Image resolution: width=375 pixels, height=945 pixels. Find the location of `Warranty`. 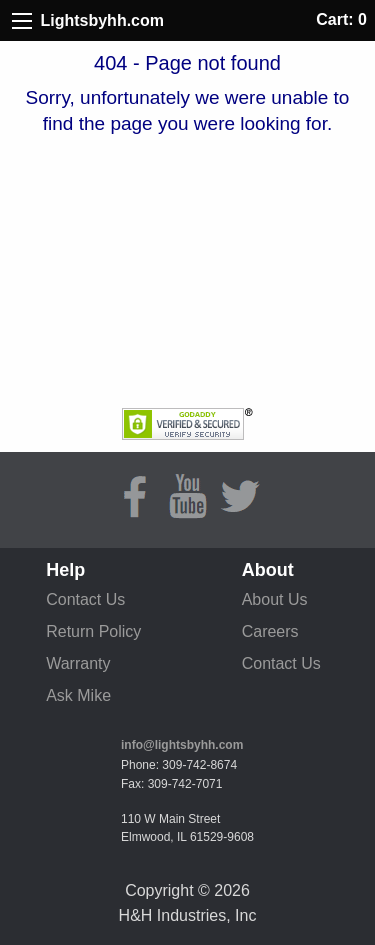

Warranty is located at coordinates (78, 663).